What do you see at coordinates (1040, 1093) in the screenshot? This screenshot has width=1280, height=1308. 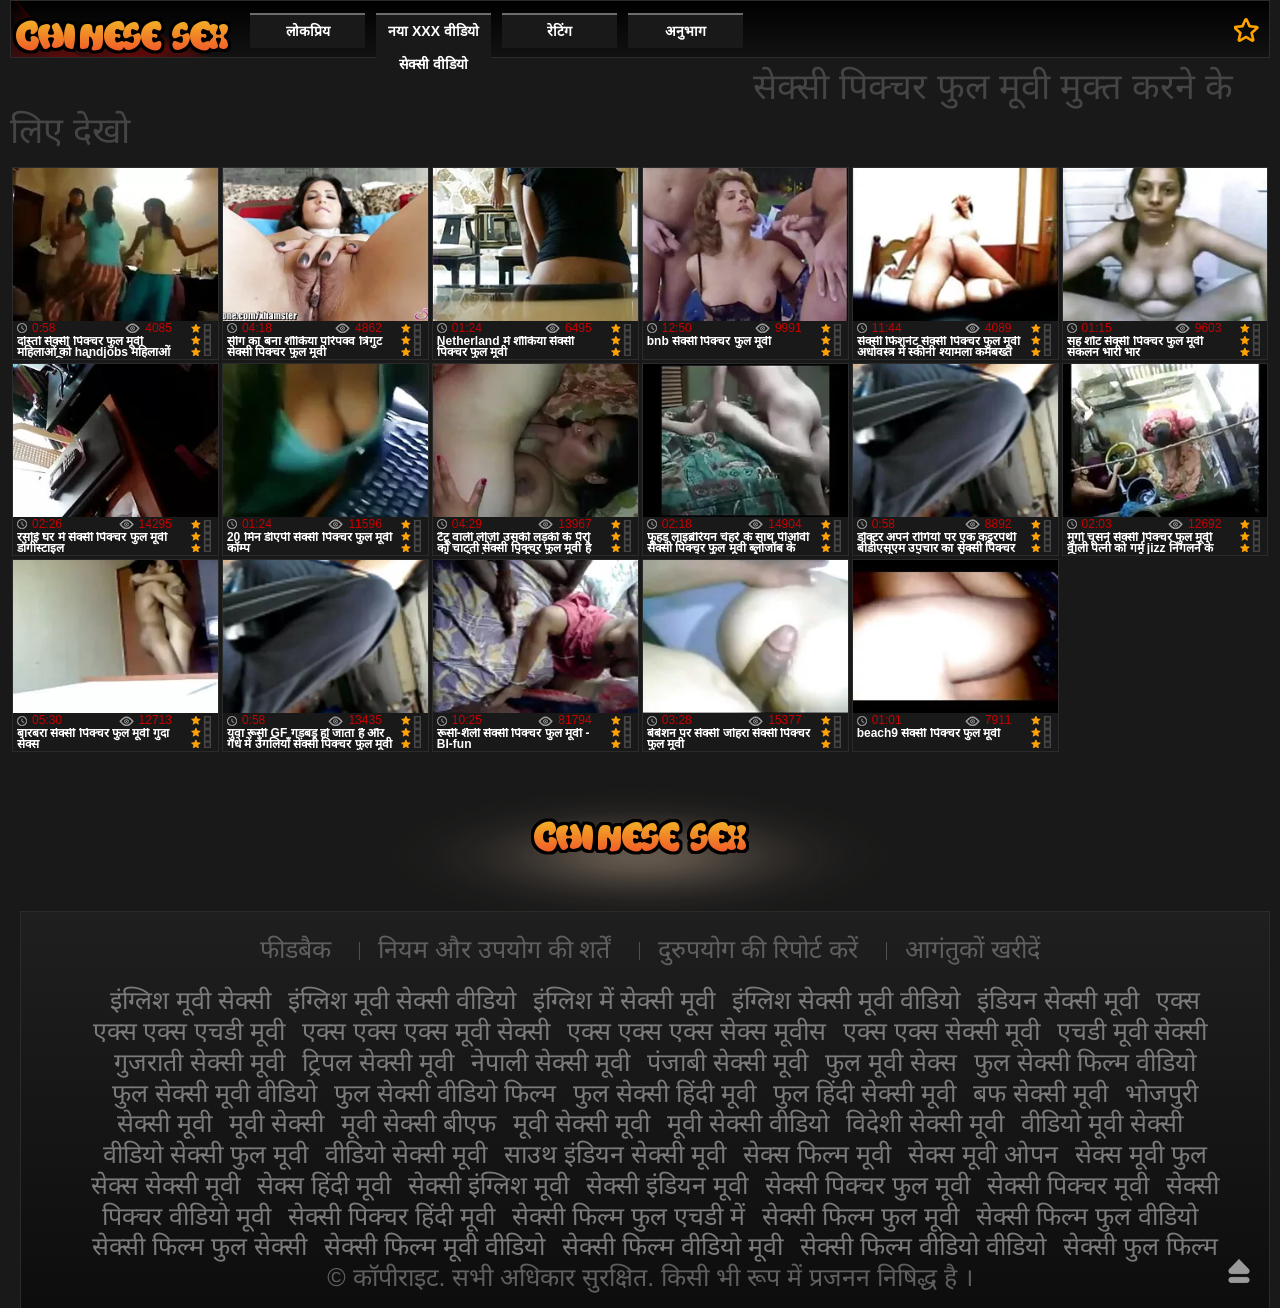 I see `बफ सेक्सी मूवी` at bounding box center [1040, 1093].